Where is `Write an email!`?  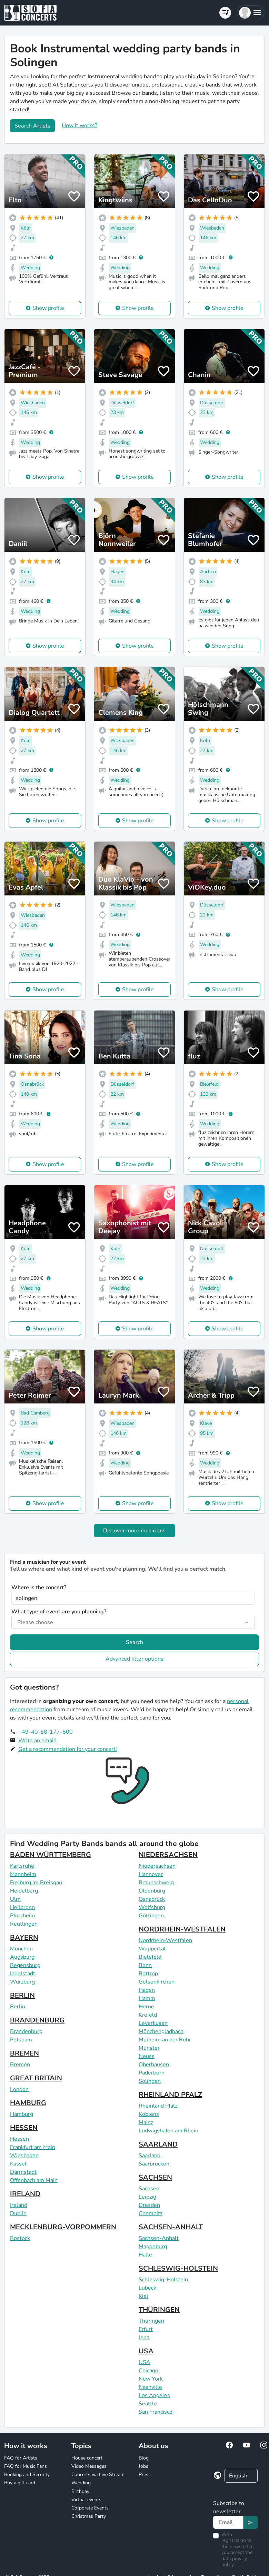
Write an email! is located at coordinates (37, 1740).